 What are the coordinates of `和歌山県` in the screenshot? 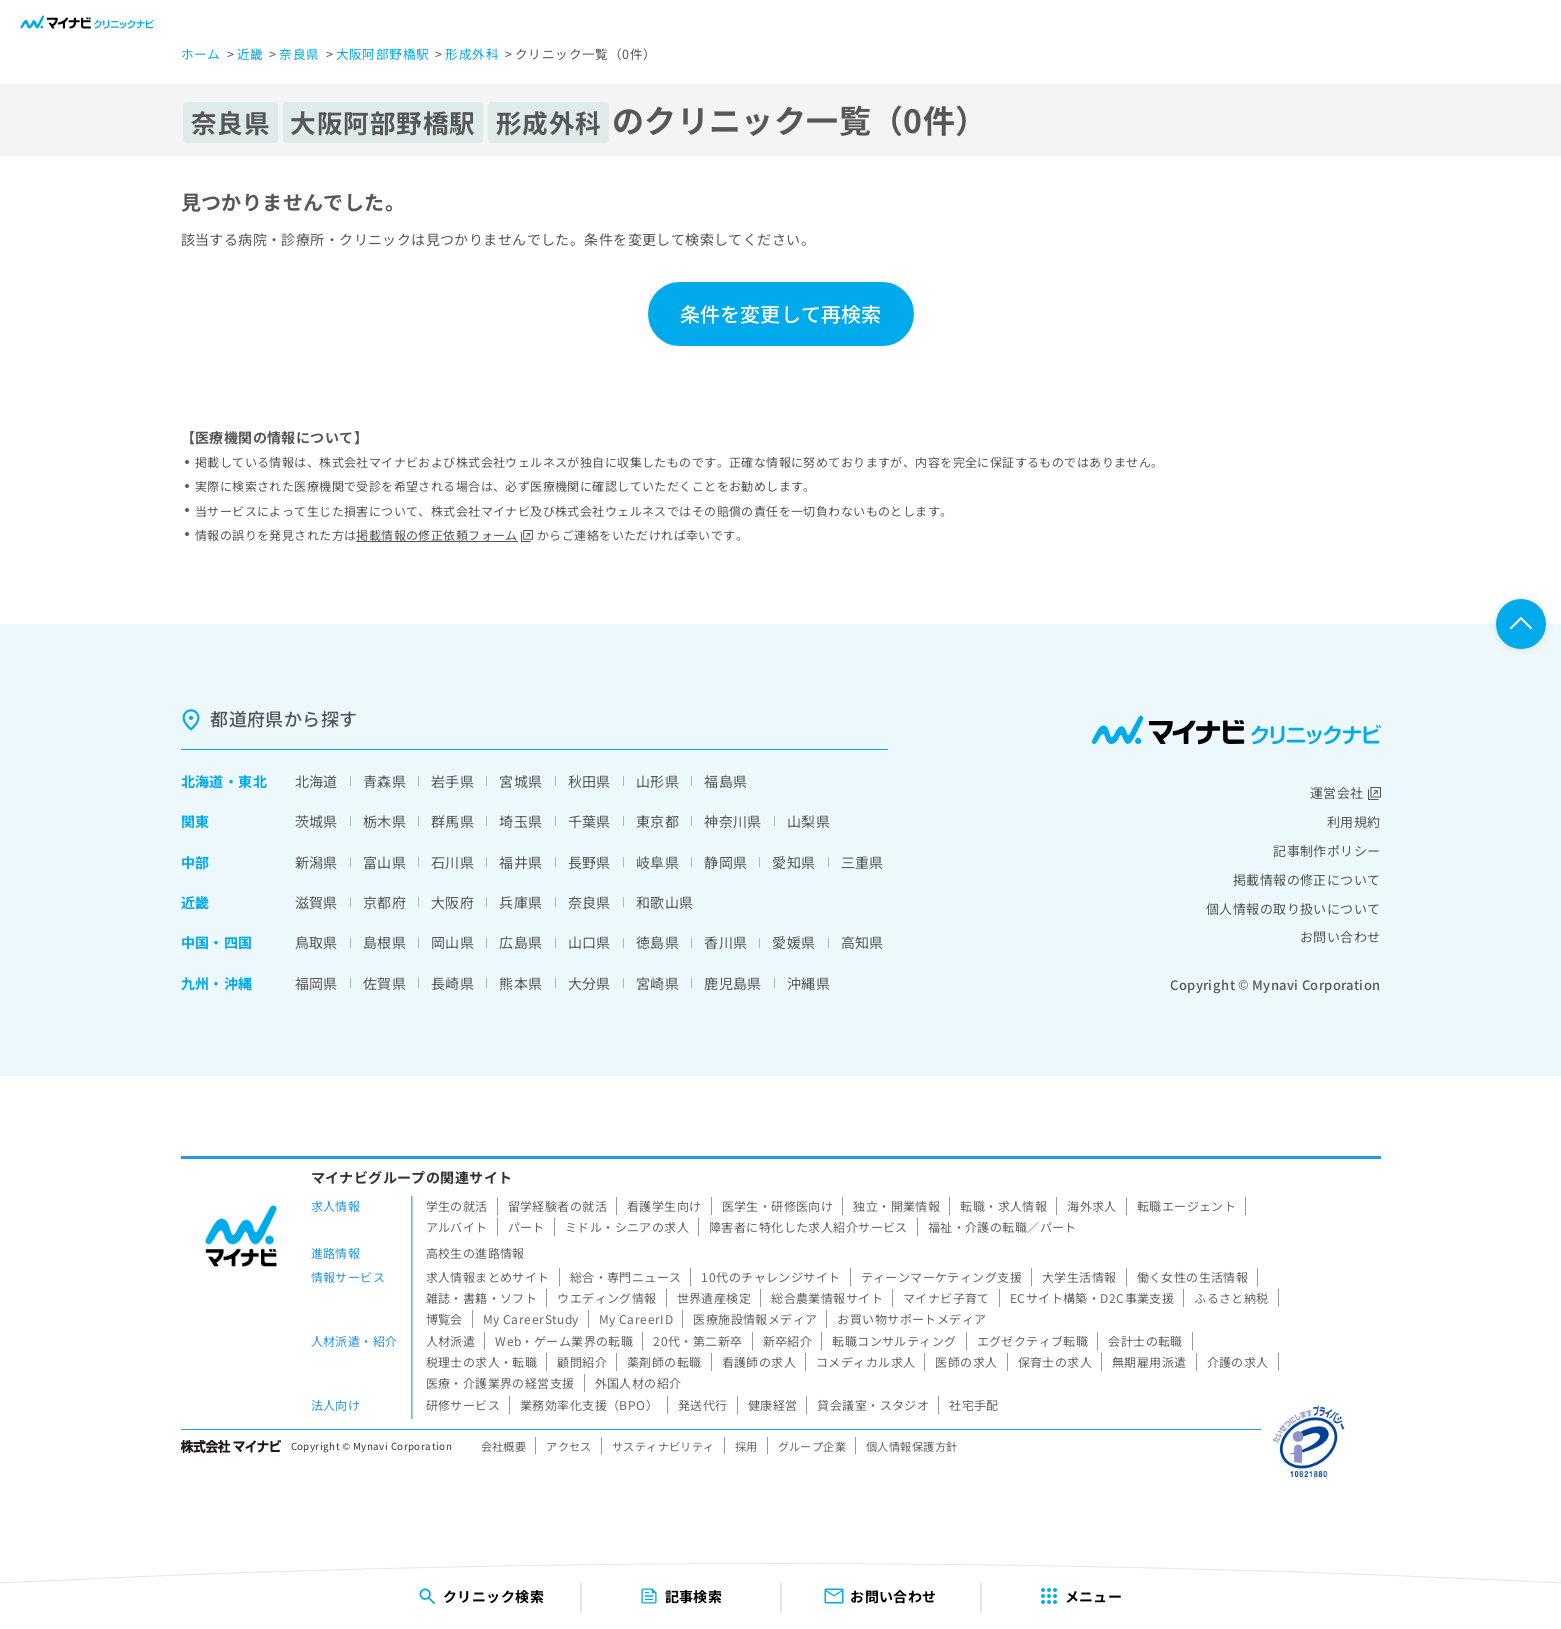 It's located at (665, 902).